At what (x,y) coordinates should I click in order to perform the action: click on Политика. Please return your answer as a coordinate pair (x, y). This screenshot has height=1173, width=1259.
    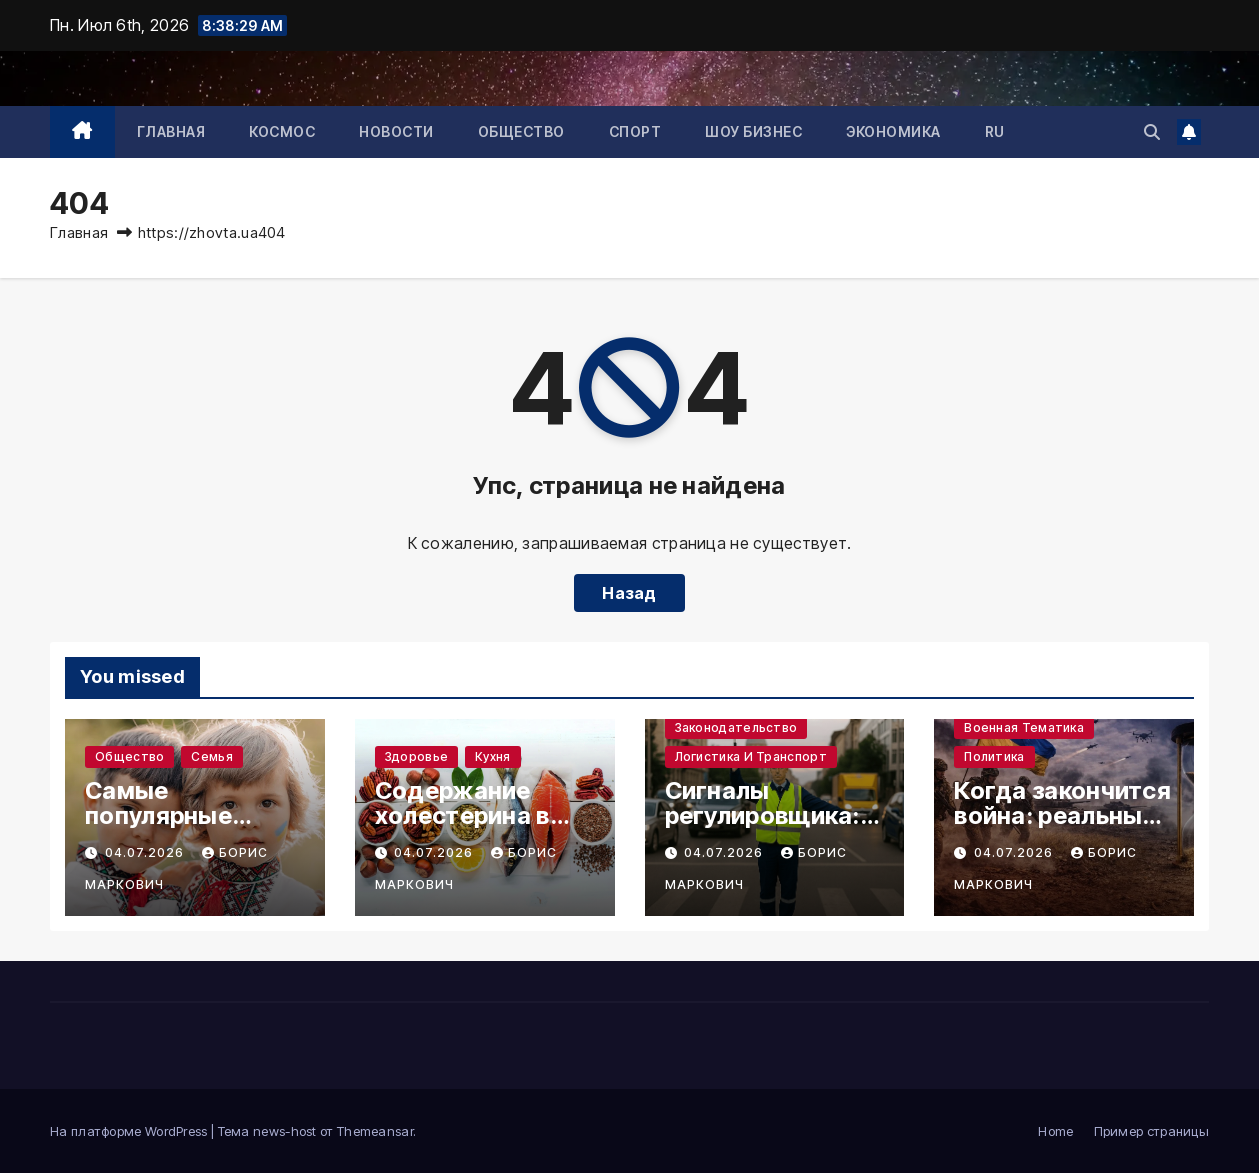
    Looking at the image, I should click on (994, 756).